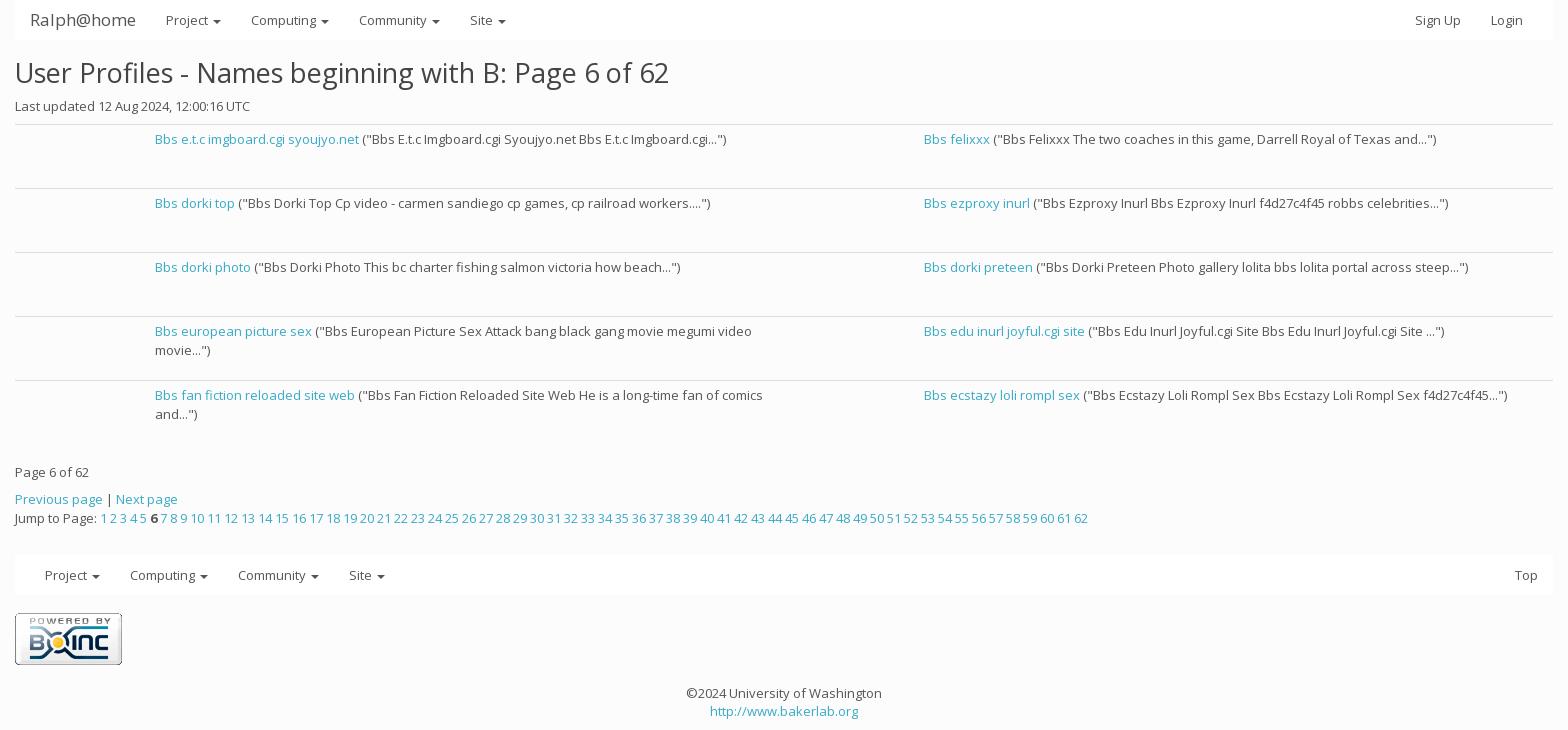  I want to click on 27, so click(486, 518).